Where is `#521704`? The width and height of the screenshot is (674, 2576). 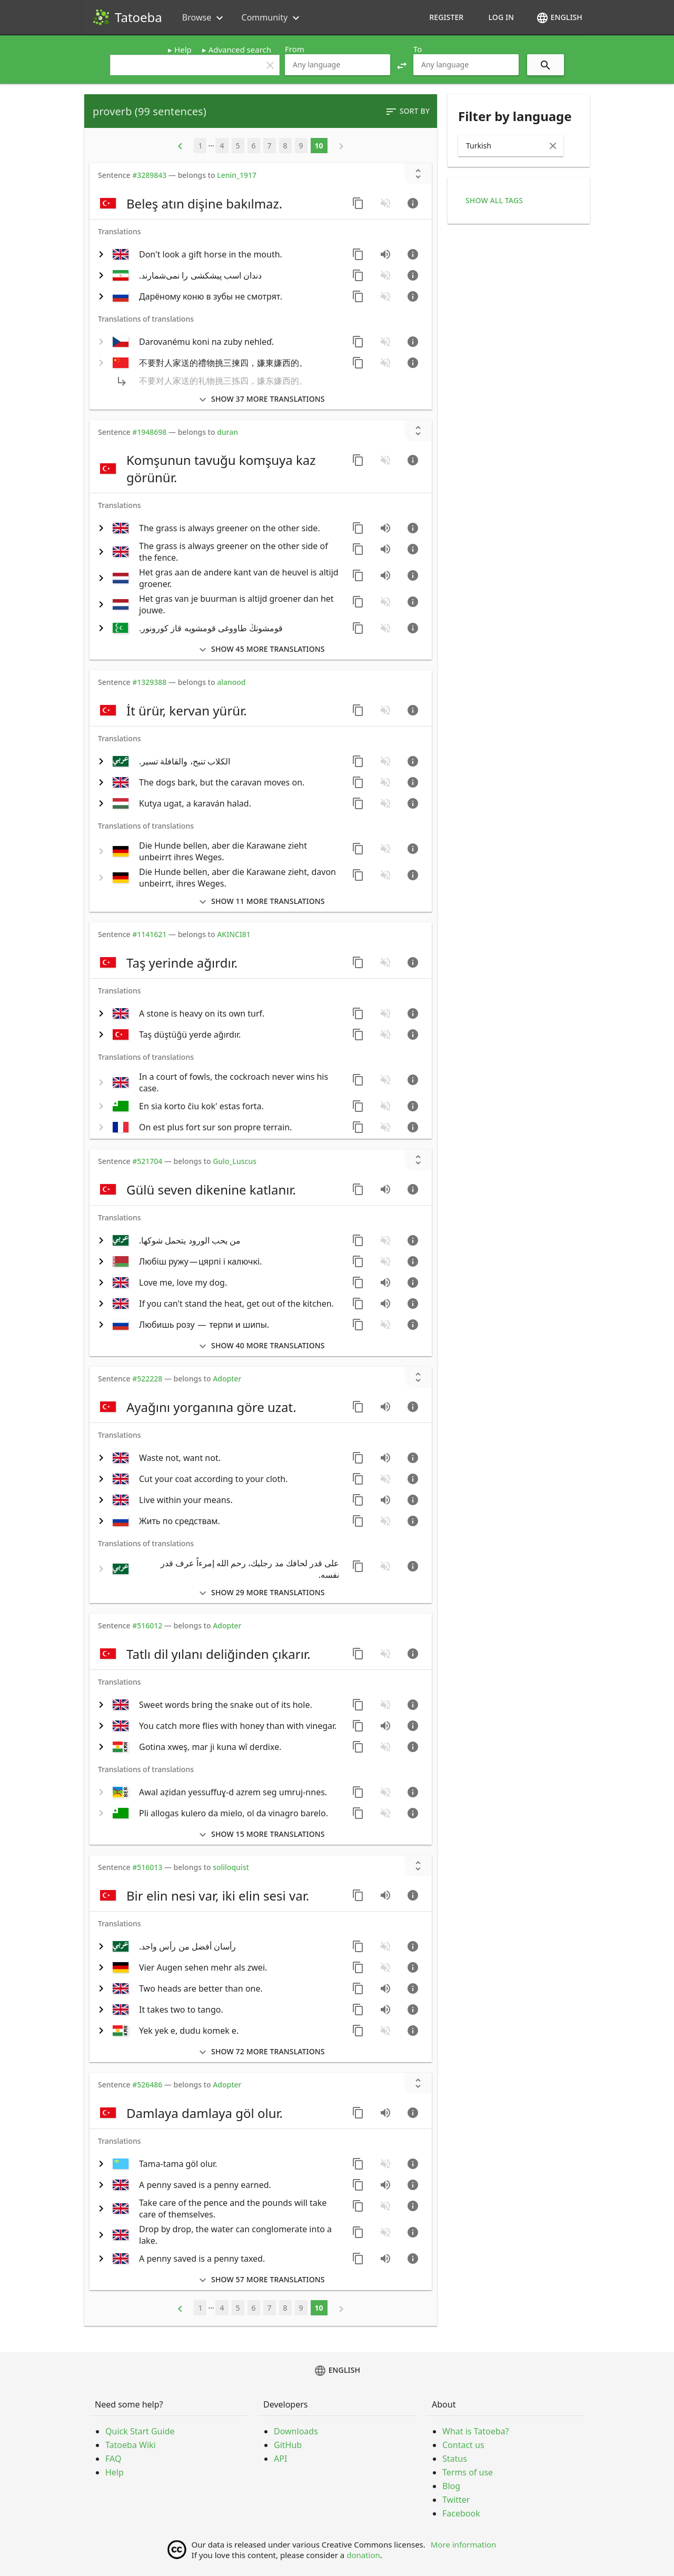
#521704 is located at coordinates (147, 1161).